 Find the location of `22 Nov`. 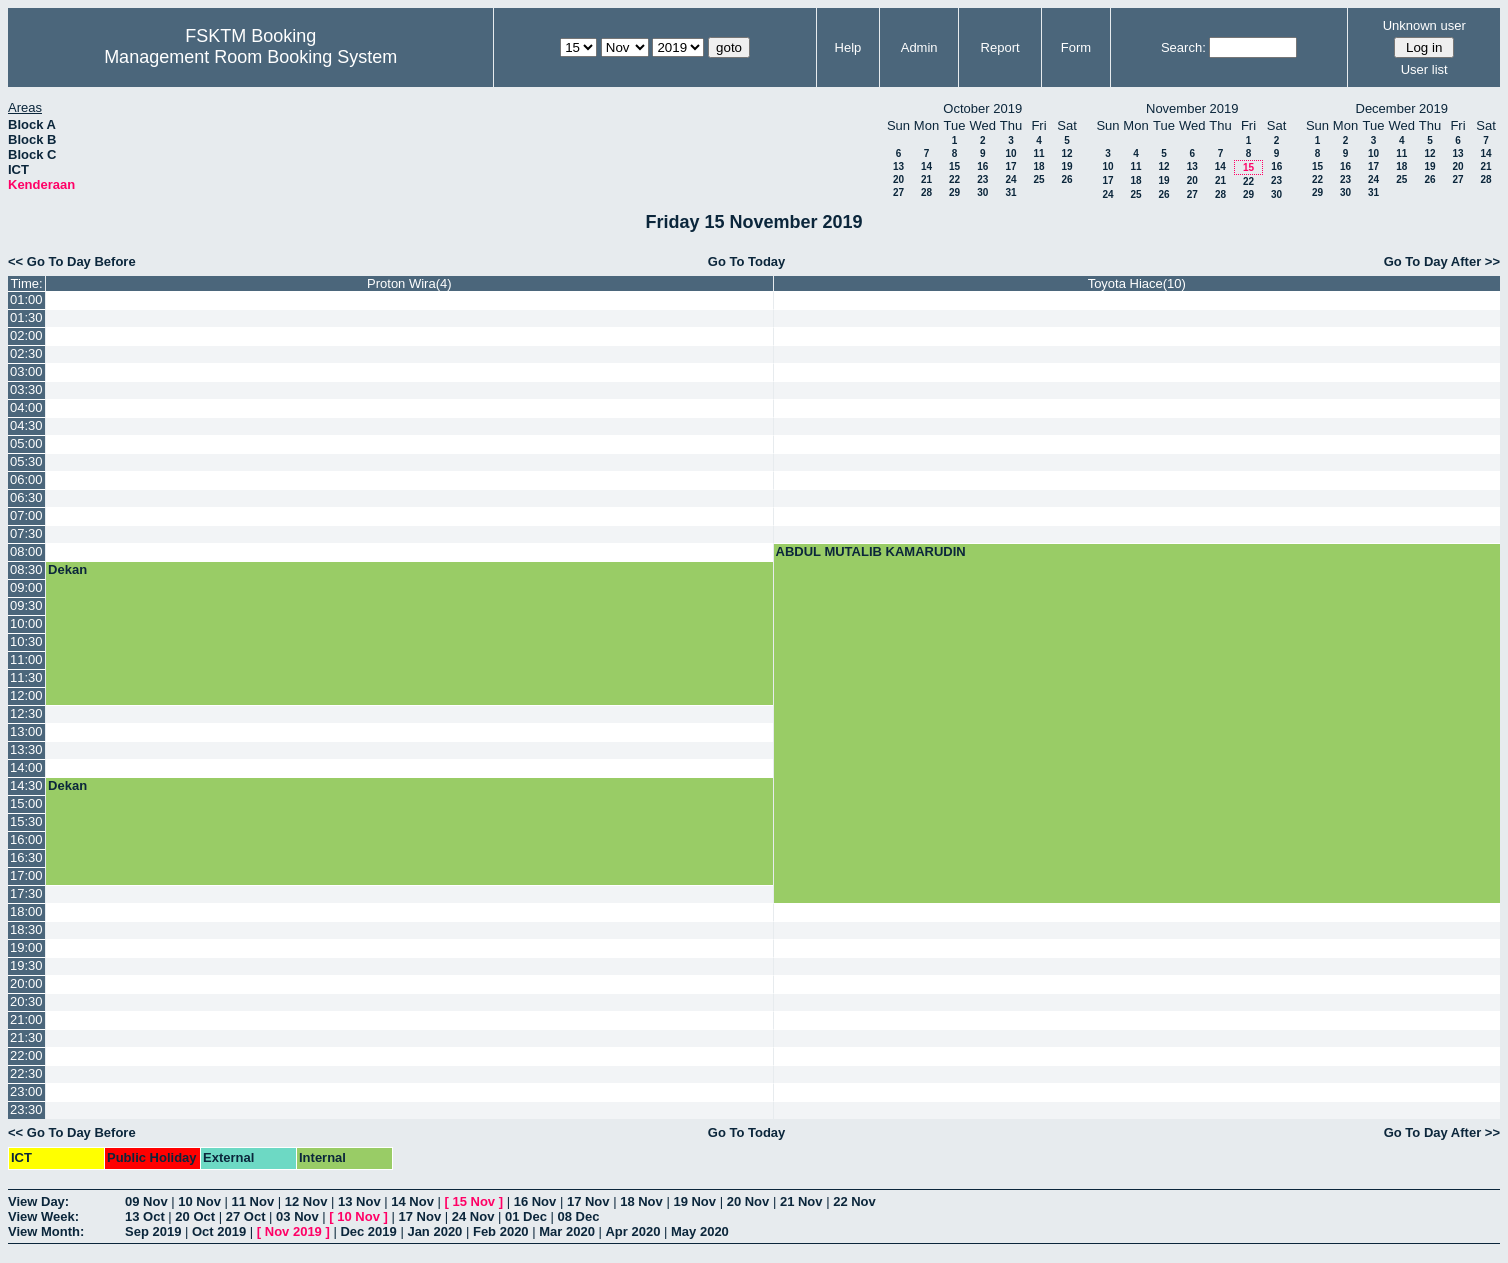

22 Nov is located at coordinates (854, 1201).